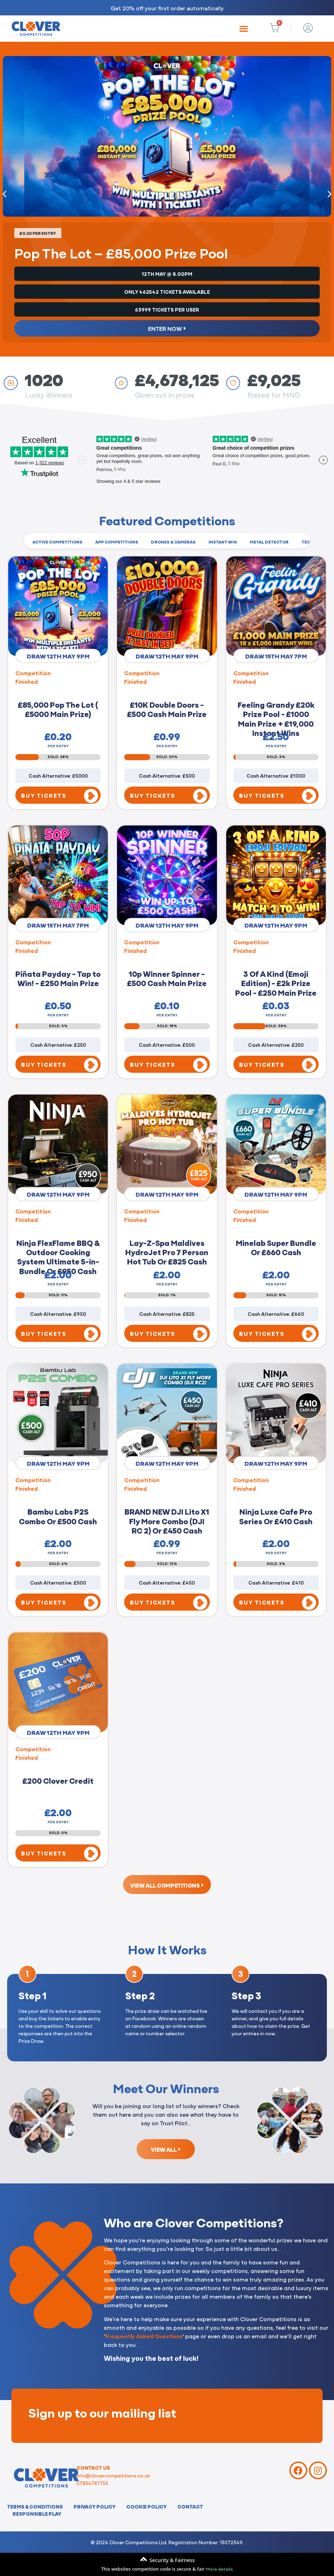  Describe the element at coordinates (35, 2506) in the screenshot. I see `Terms & Conditions` at that location.